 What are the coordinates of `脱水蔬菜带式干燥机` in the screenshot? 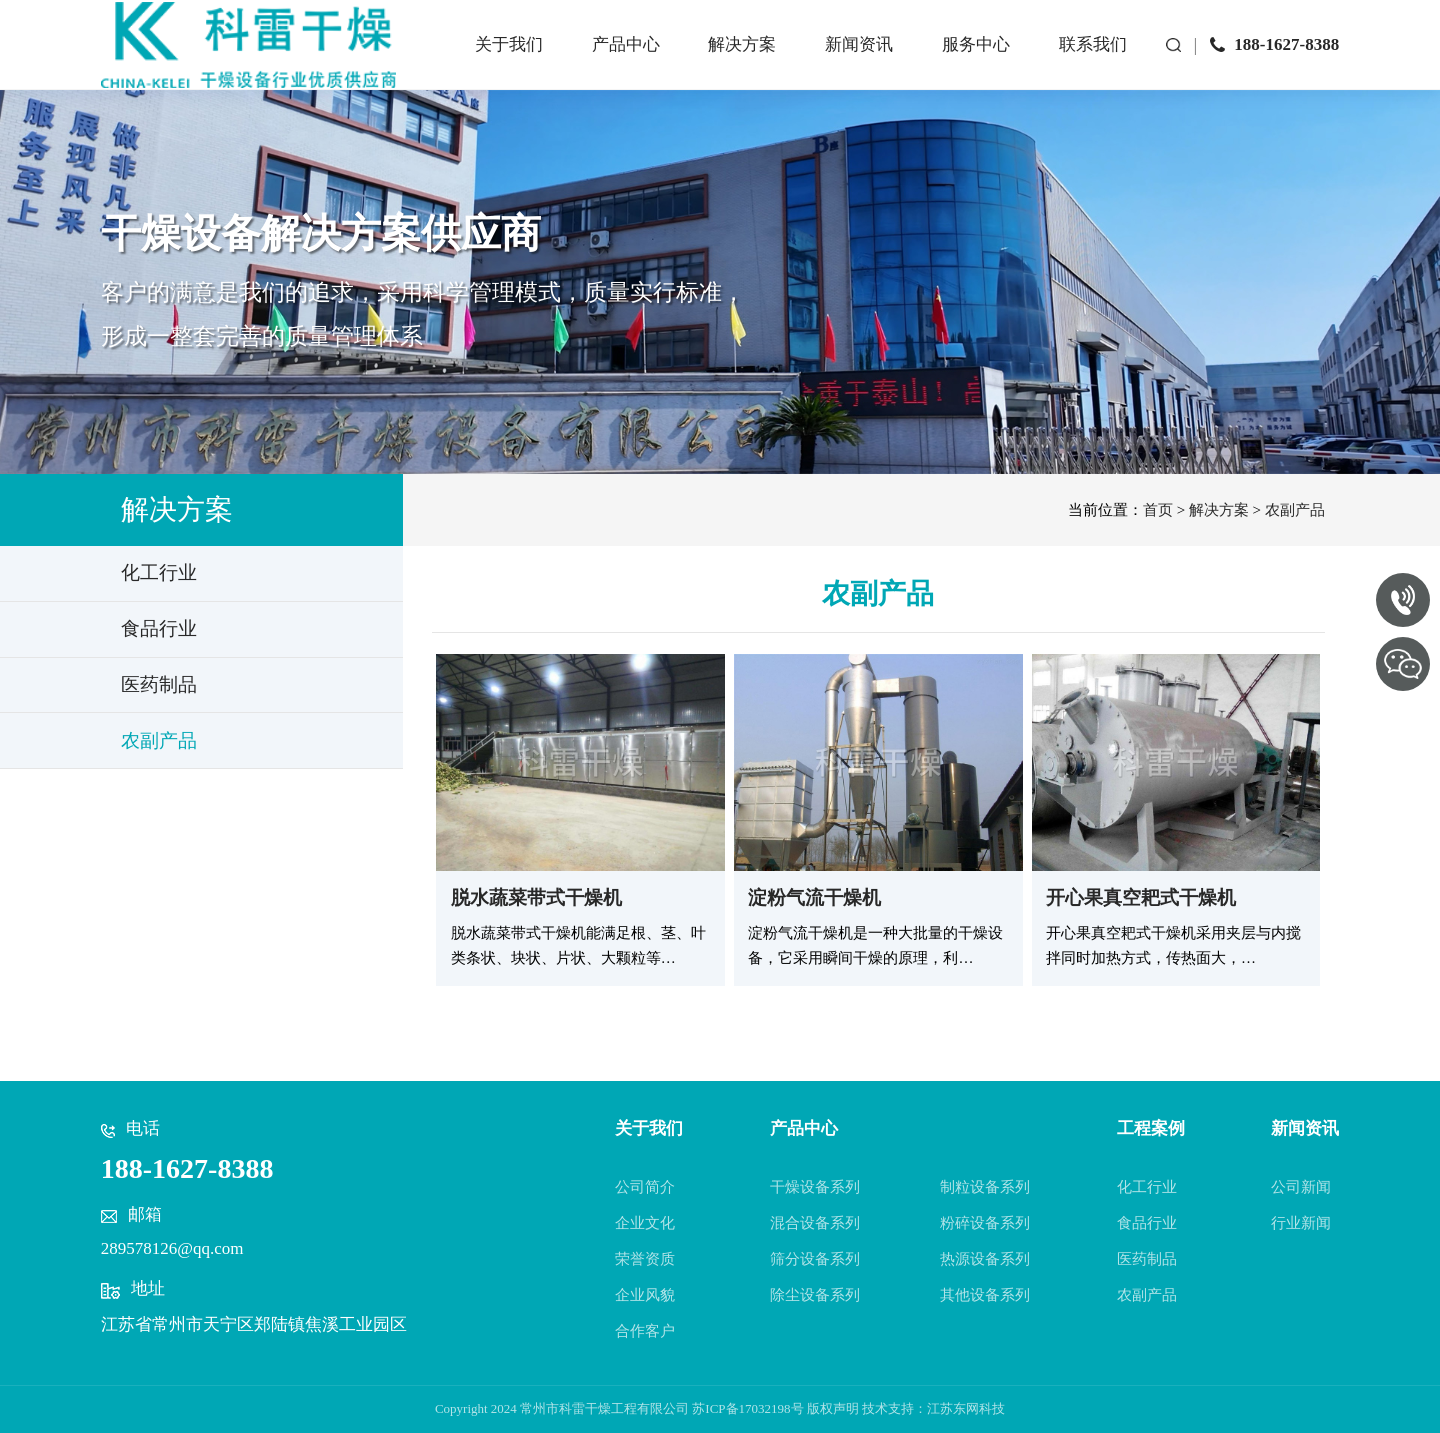 It's located at (536, 897).